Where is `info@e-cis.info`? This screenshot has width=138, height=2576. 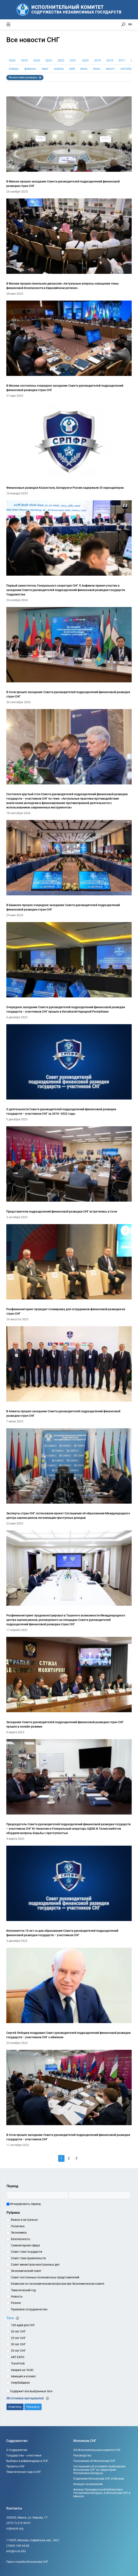
info@e-cis.info is located at coordinates (16, 2551).